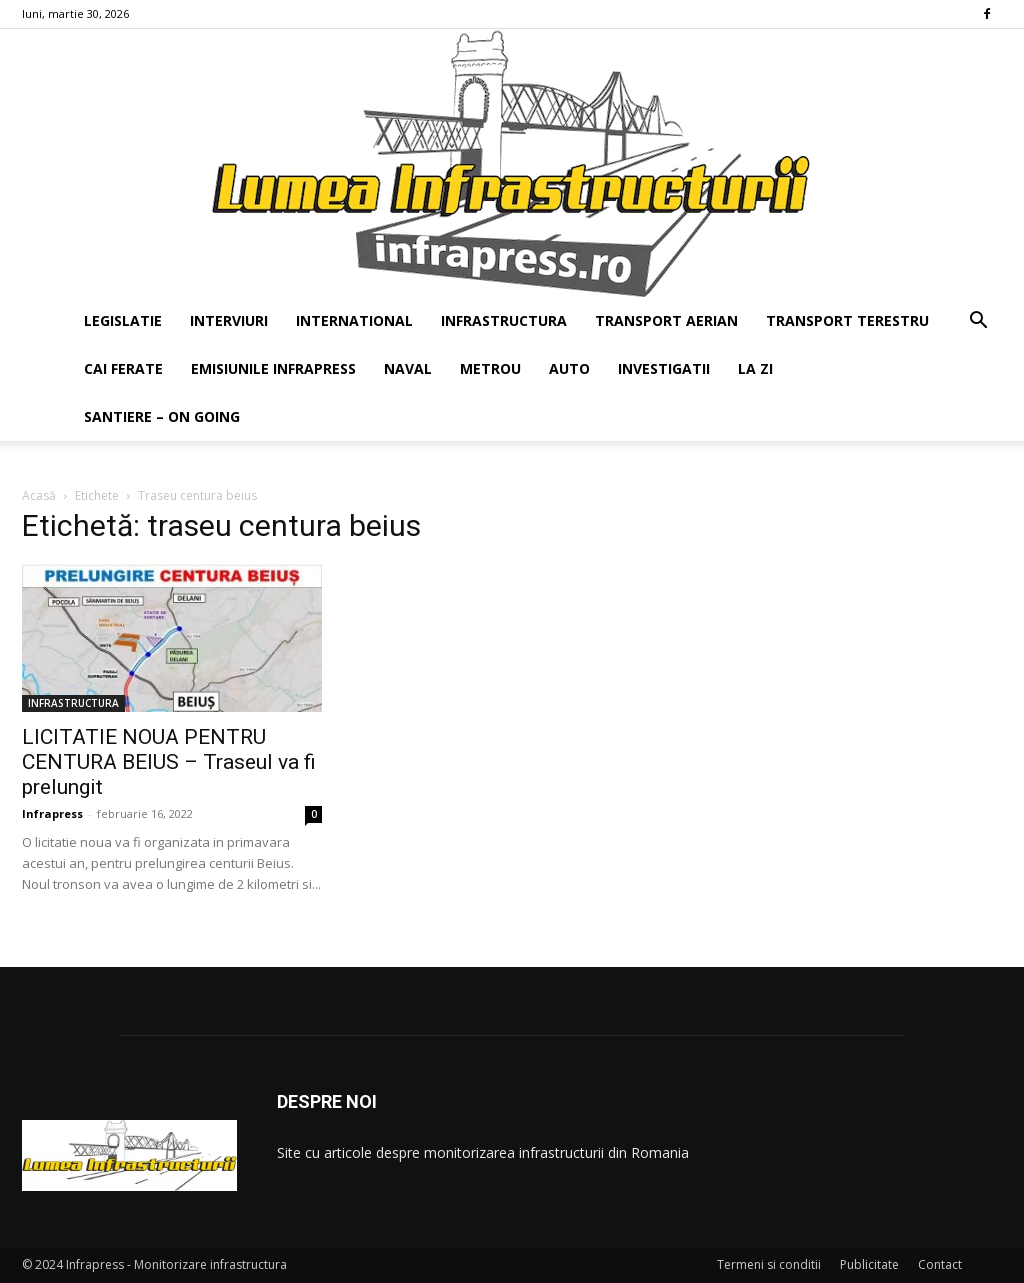 The height and width of the screenshot is (1283, 1024). I want to click on INVESTIGATII, so click(664, 368).